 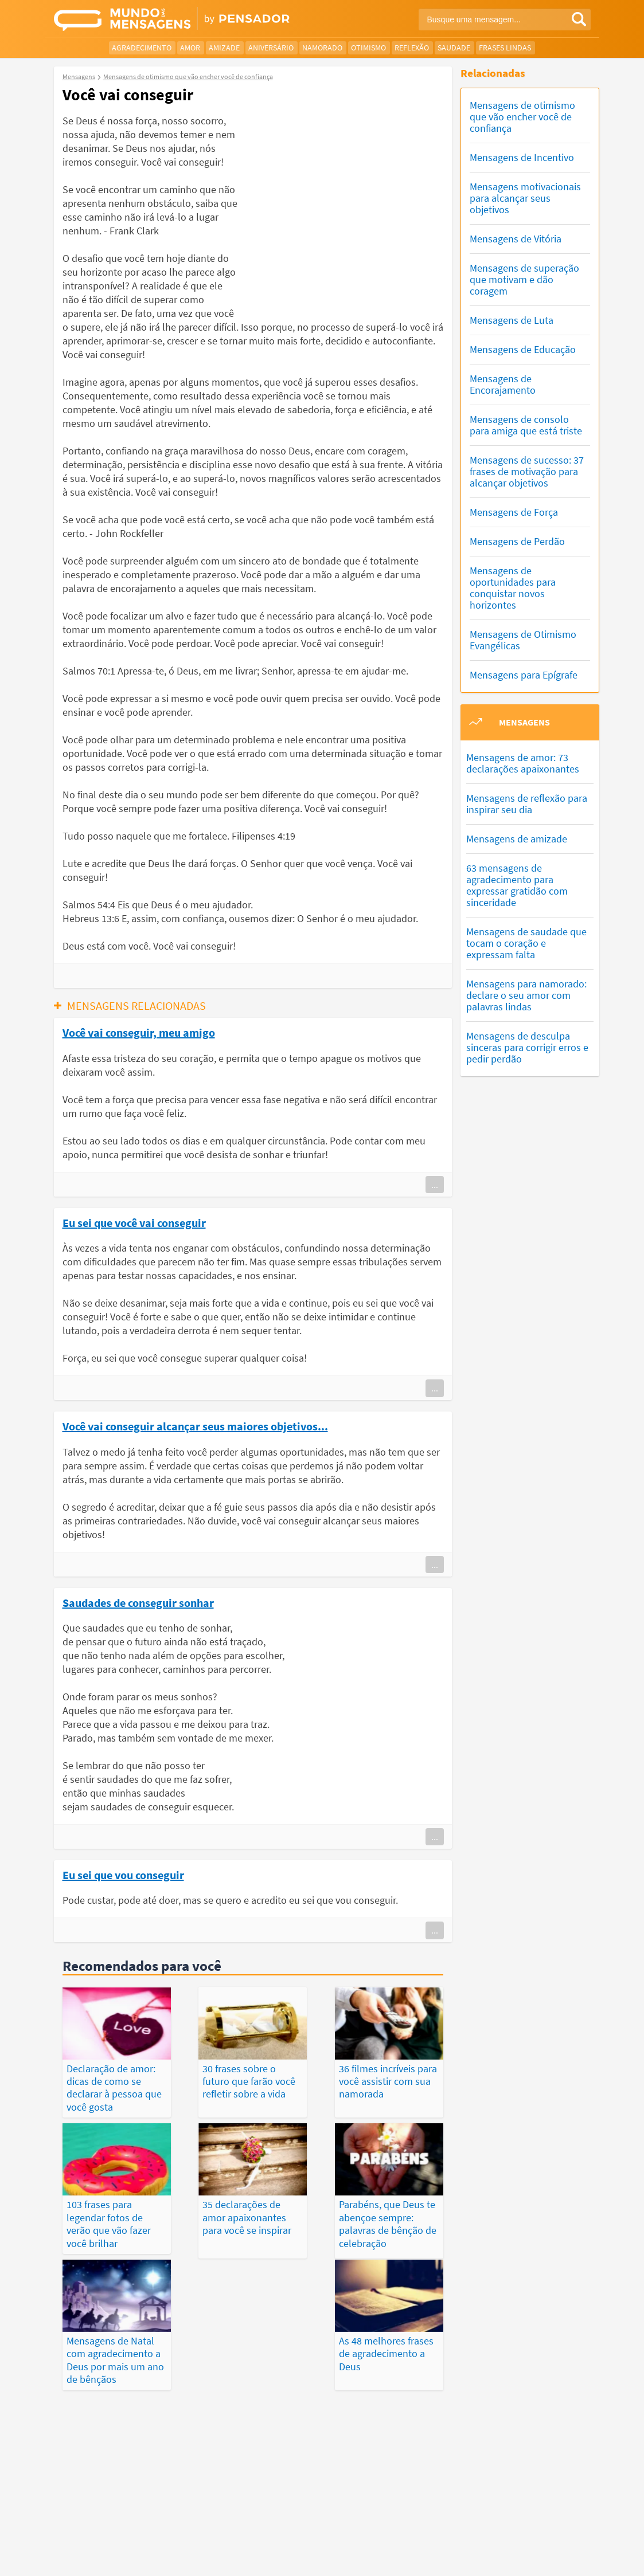 I want to click on Mensagens de amizade, so click(x=516, y=838).